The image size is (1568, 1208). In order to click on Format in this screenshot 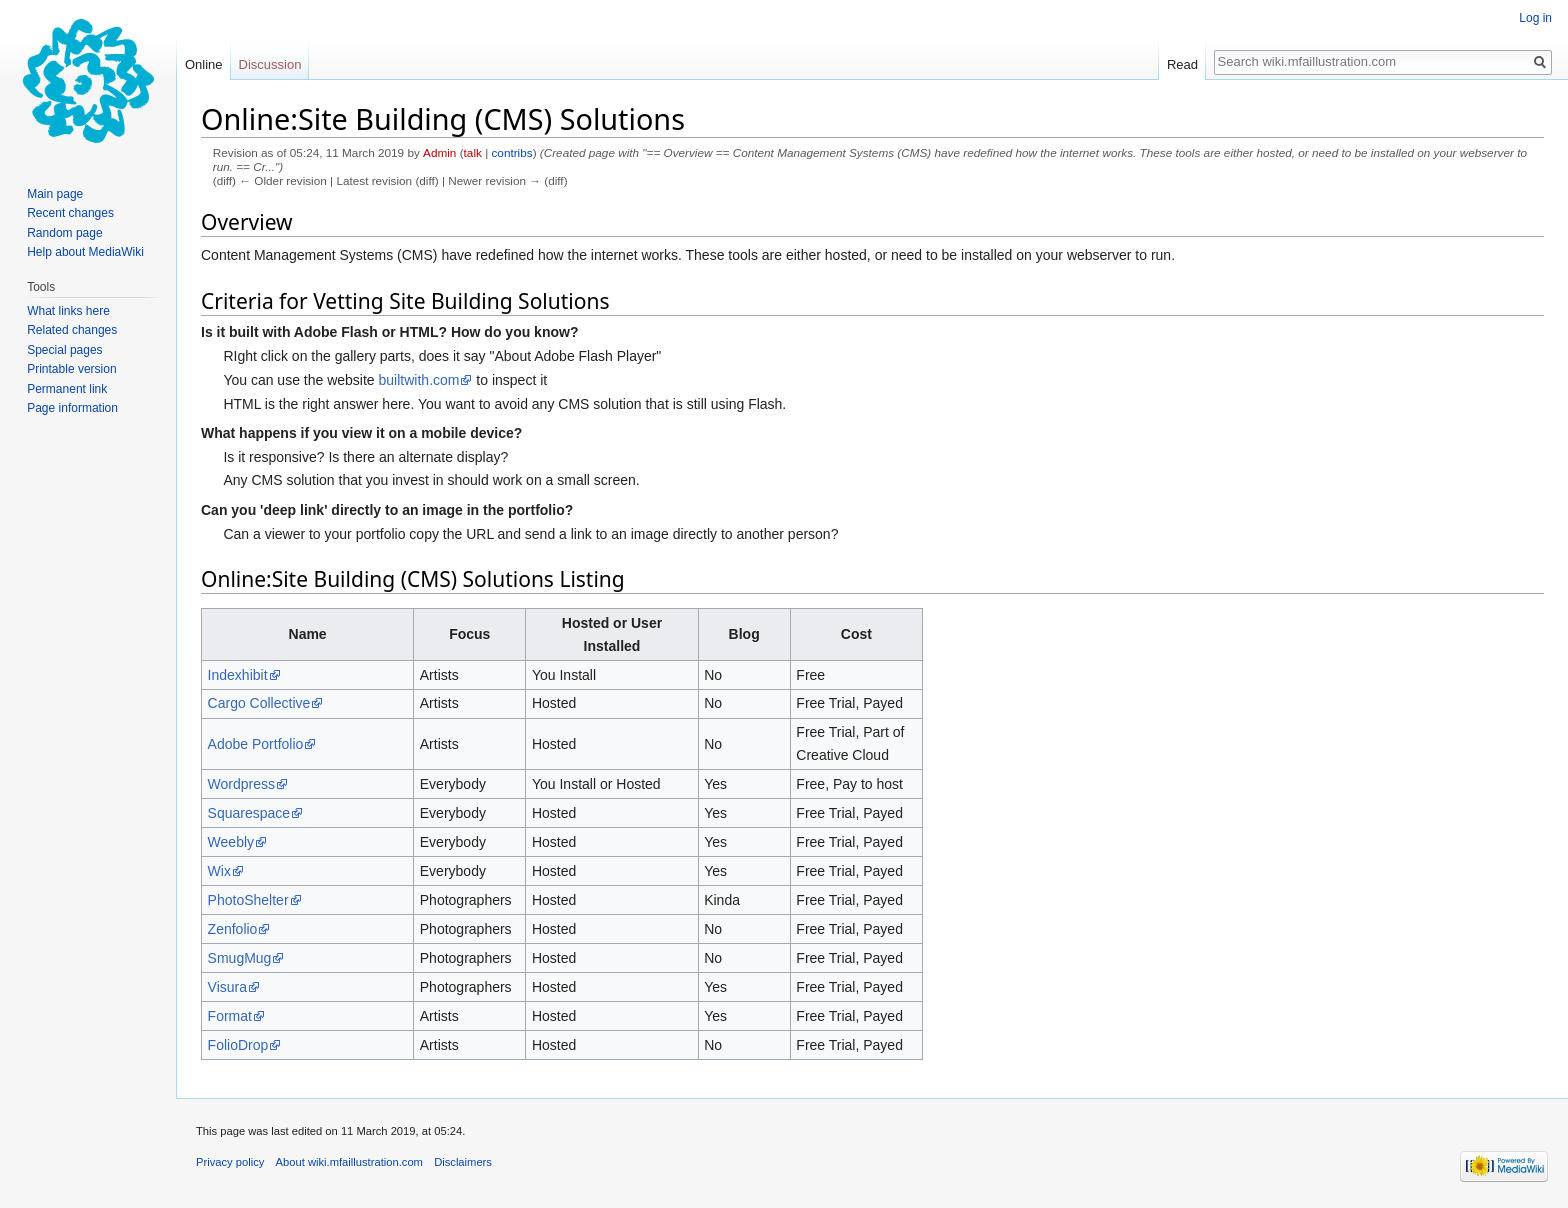, I will do `click(230, 1016)`.